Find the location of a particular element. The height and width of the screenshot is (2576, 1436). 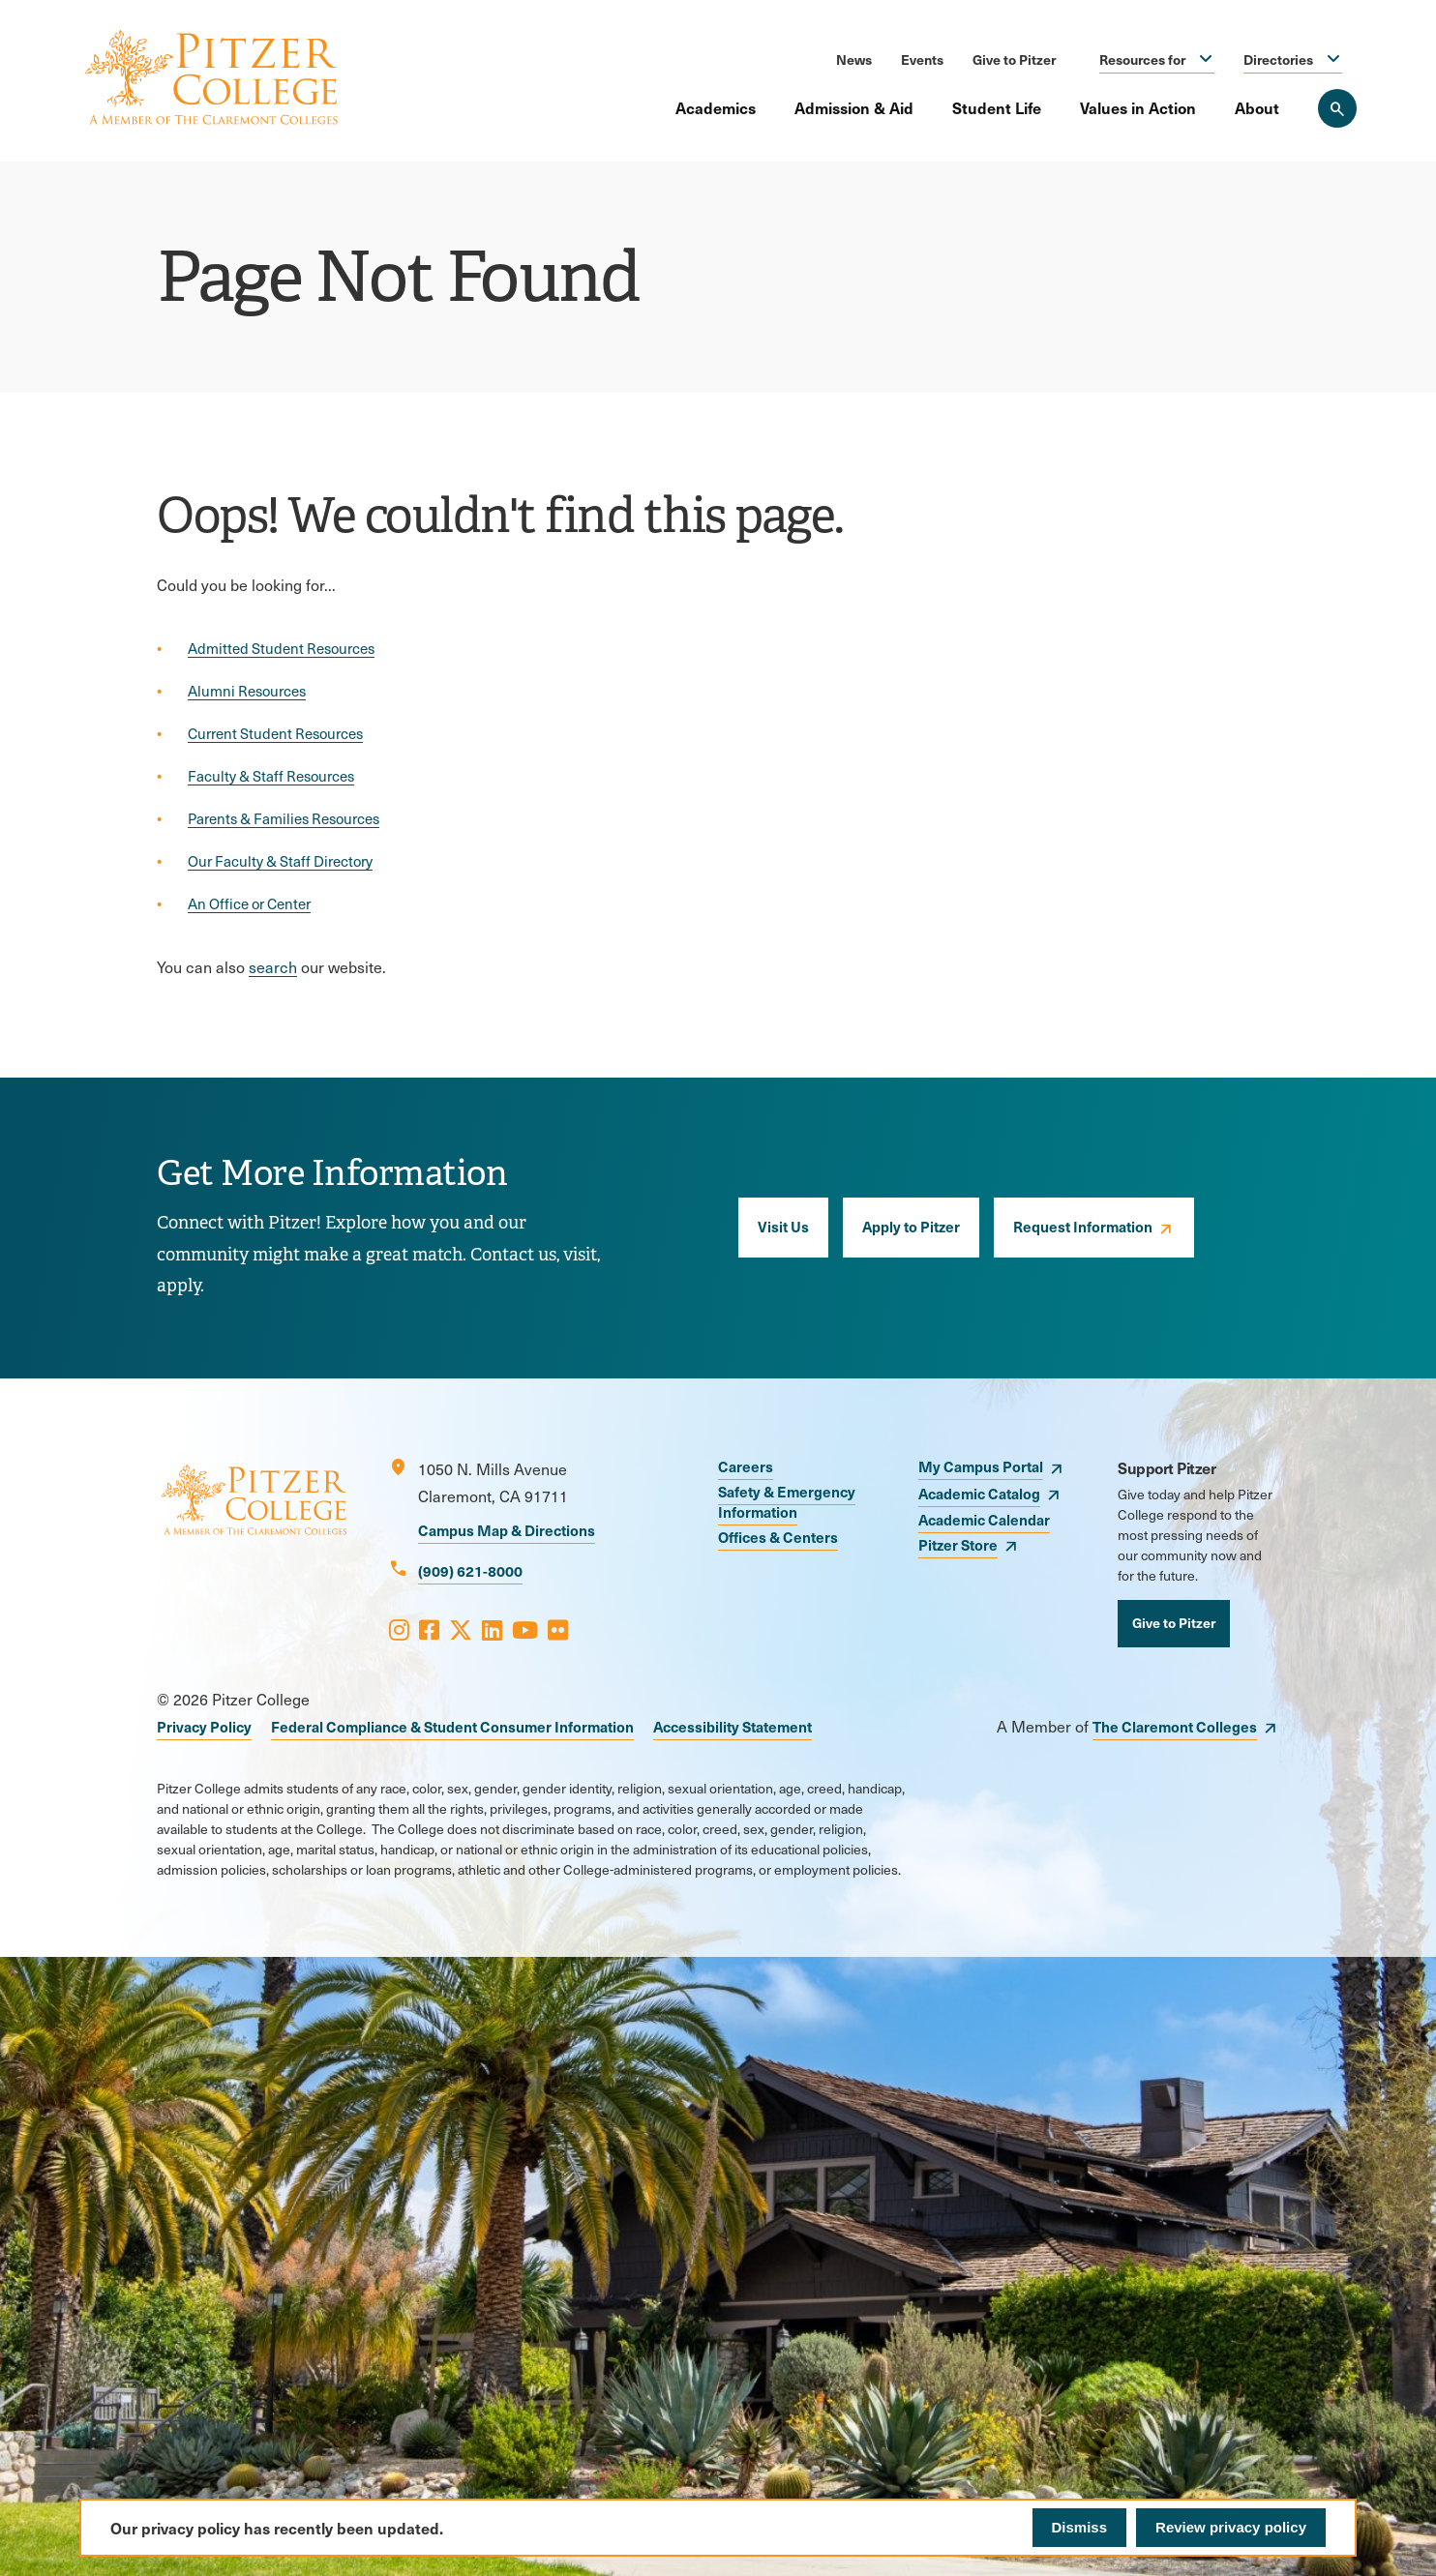

My Campus Portal [opens My Campus Portal in new window] is located at coordinates (980, 1466).